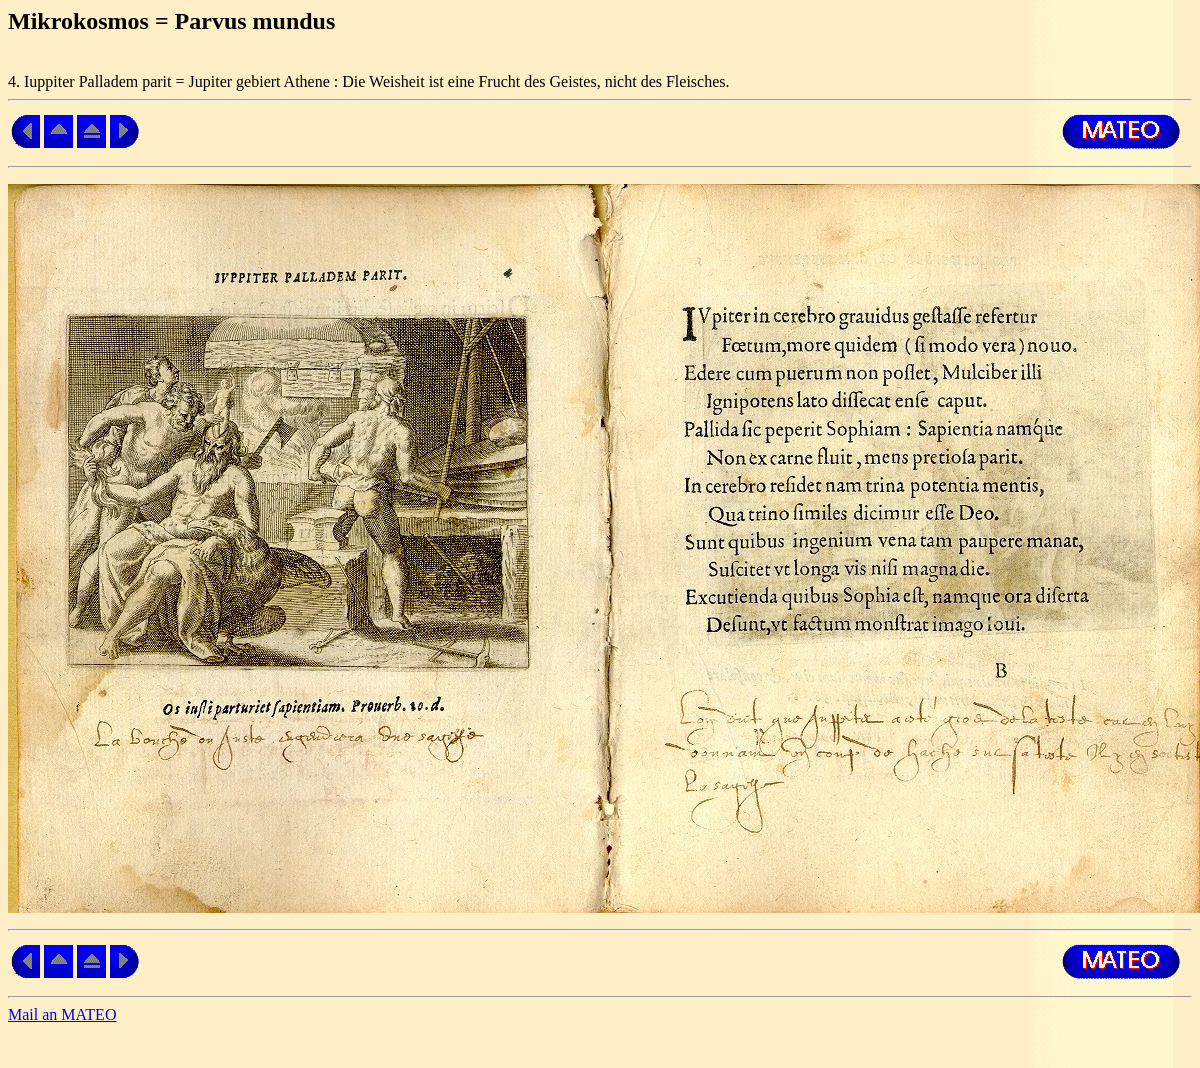 The height and width of the screenshot is (1068, 1200). I want to click on Mail an MATEO, so click(62, 1014).